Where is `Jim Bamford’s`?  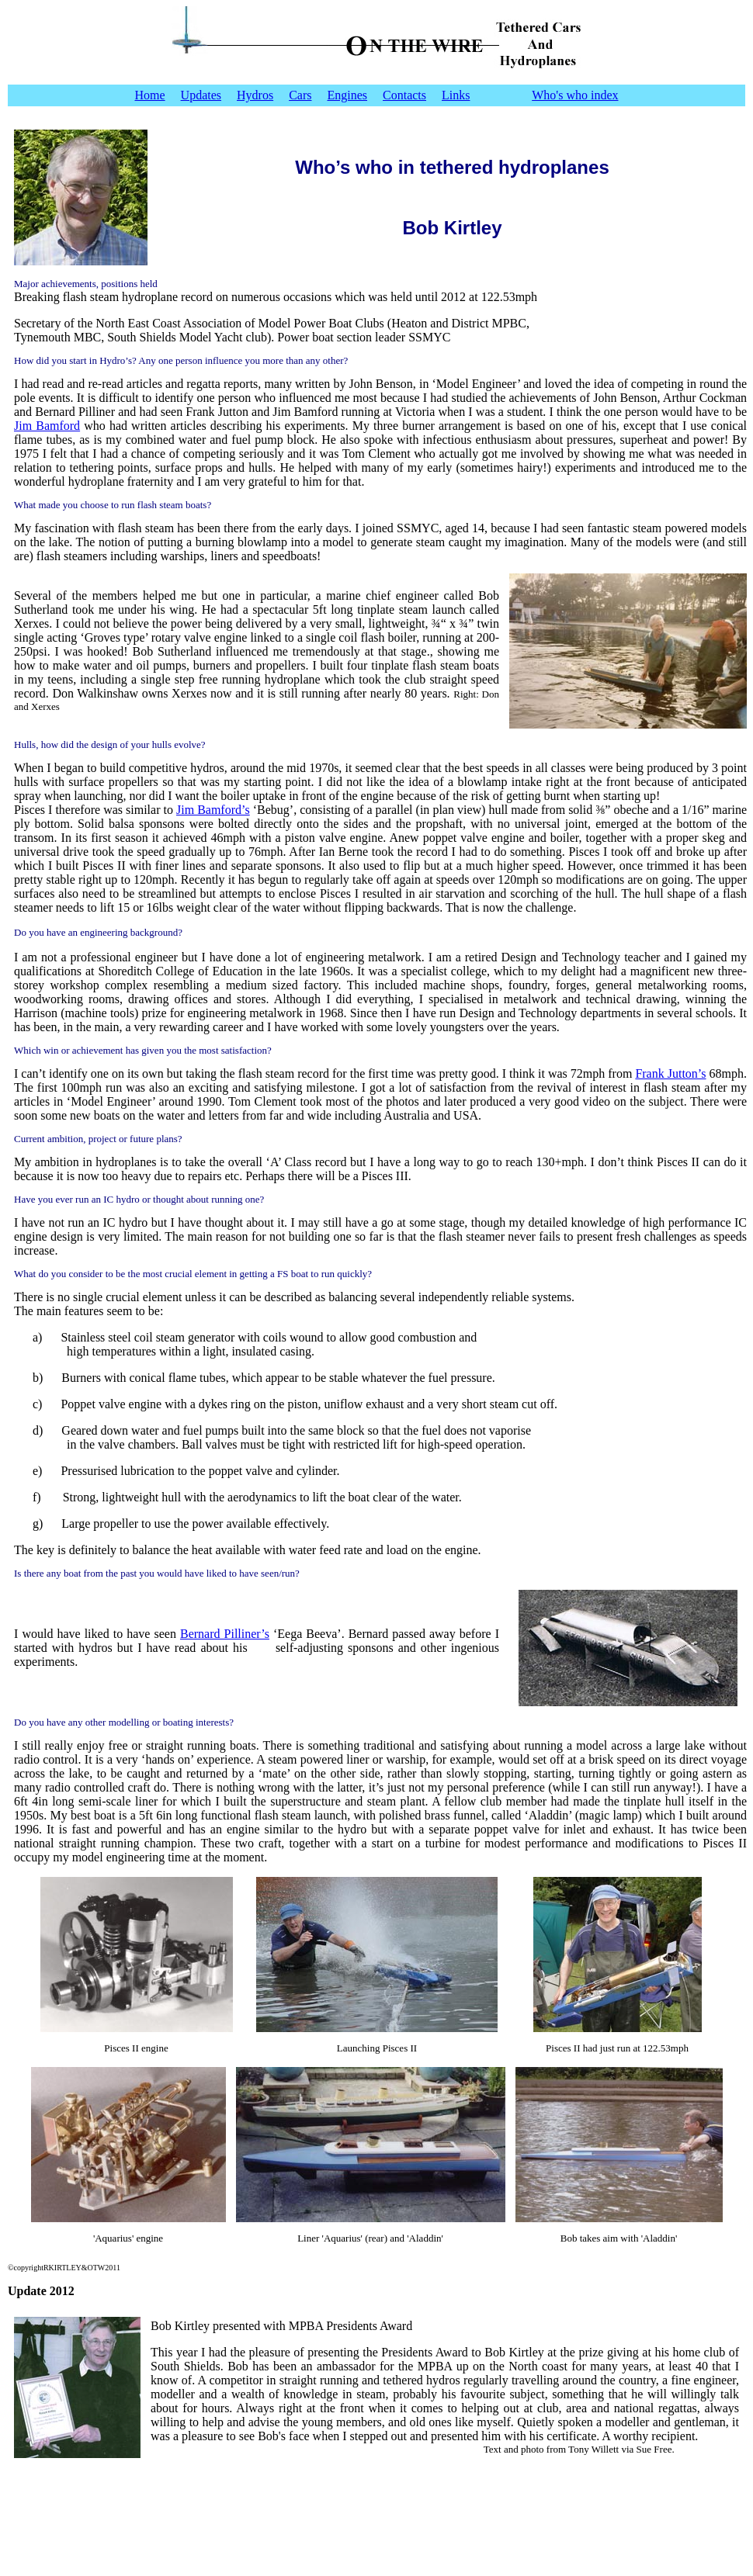 Jim Bamford’s is located at coordinates (213, 809).